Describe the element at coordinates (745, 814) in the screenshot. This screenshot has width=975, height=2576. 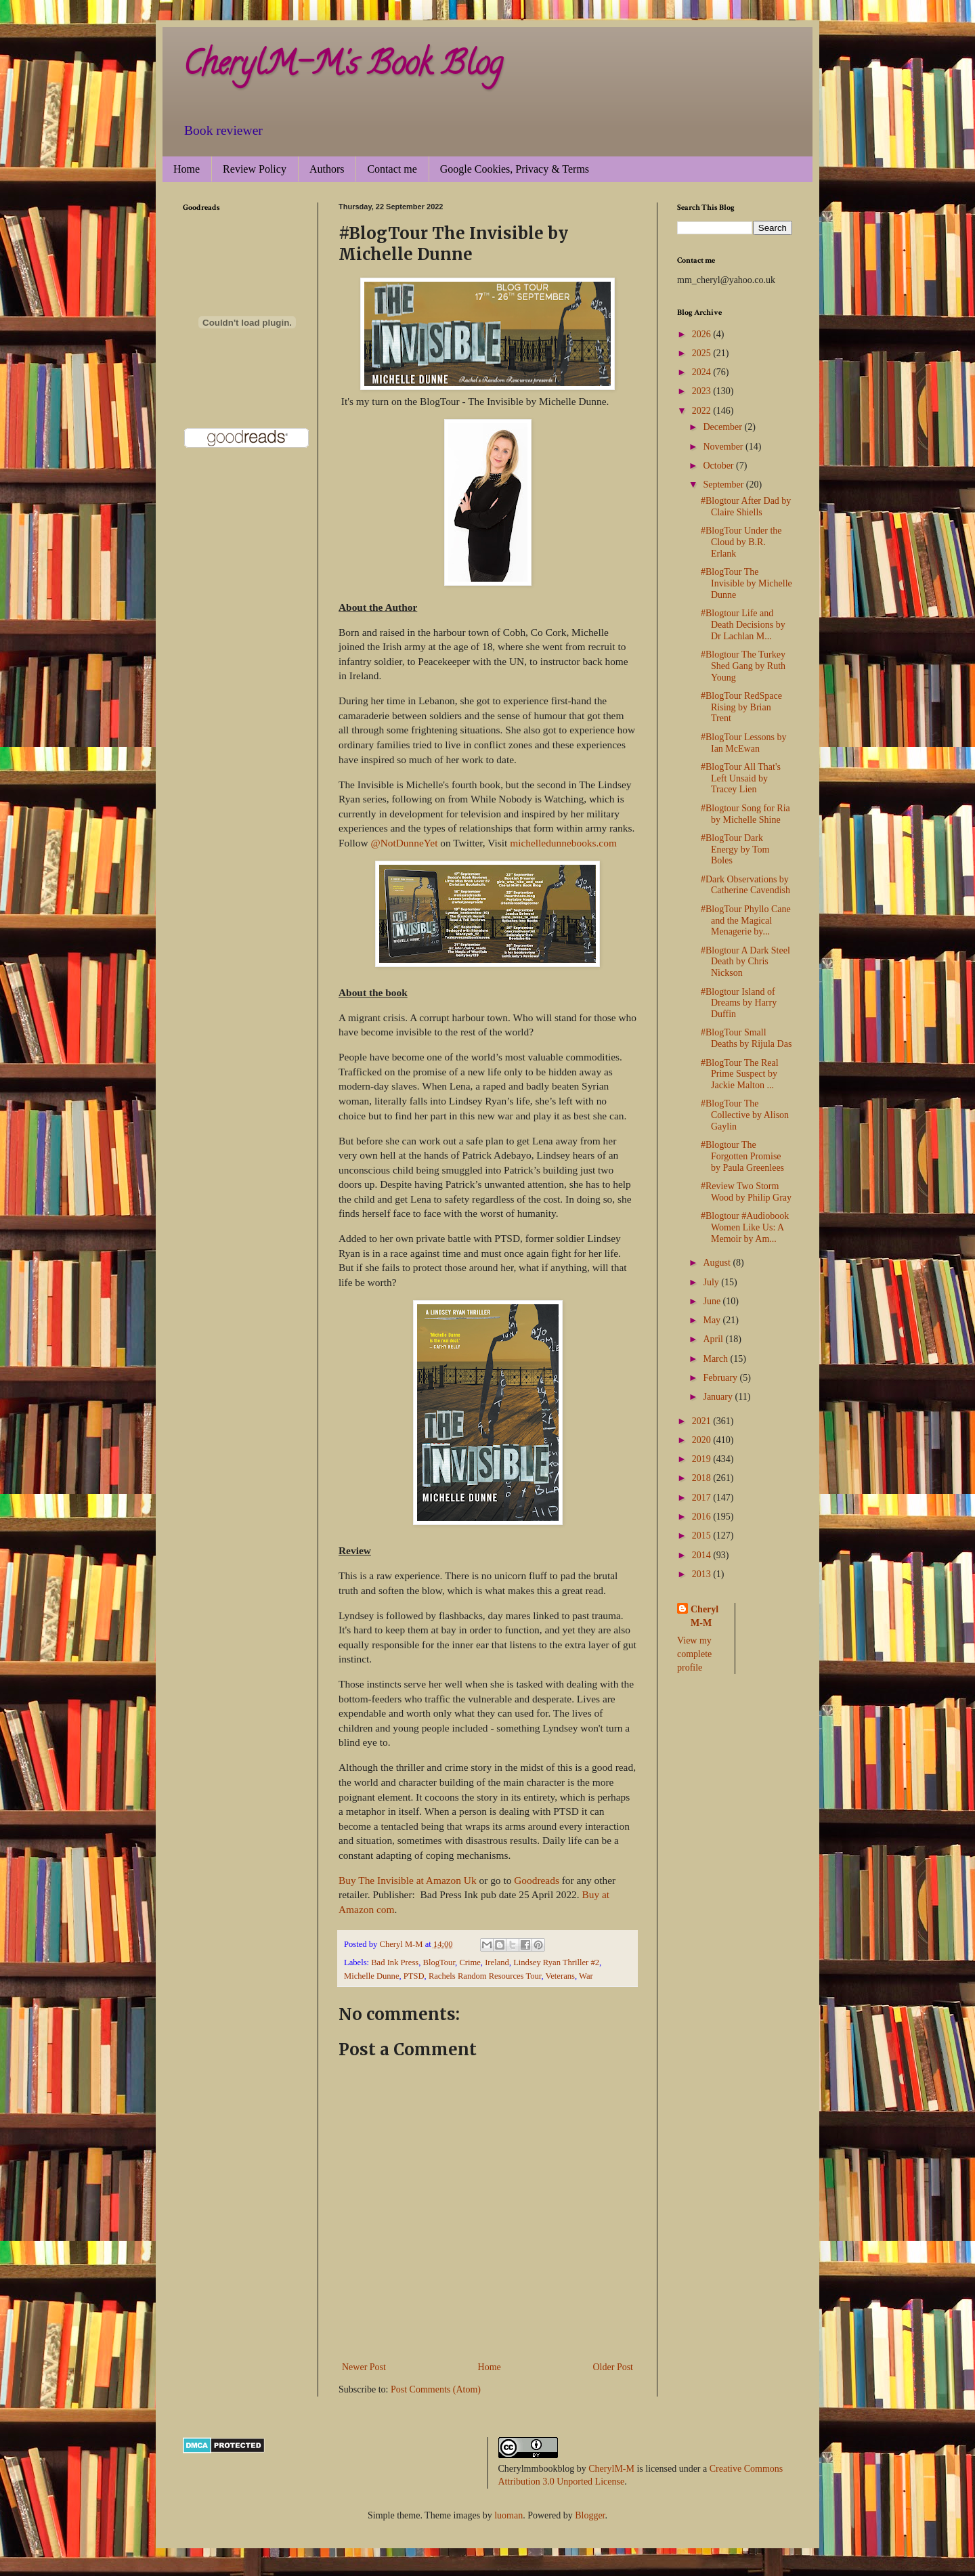
I see `#Blogtour Song for Ria by Michelle Shine` at that location.